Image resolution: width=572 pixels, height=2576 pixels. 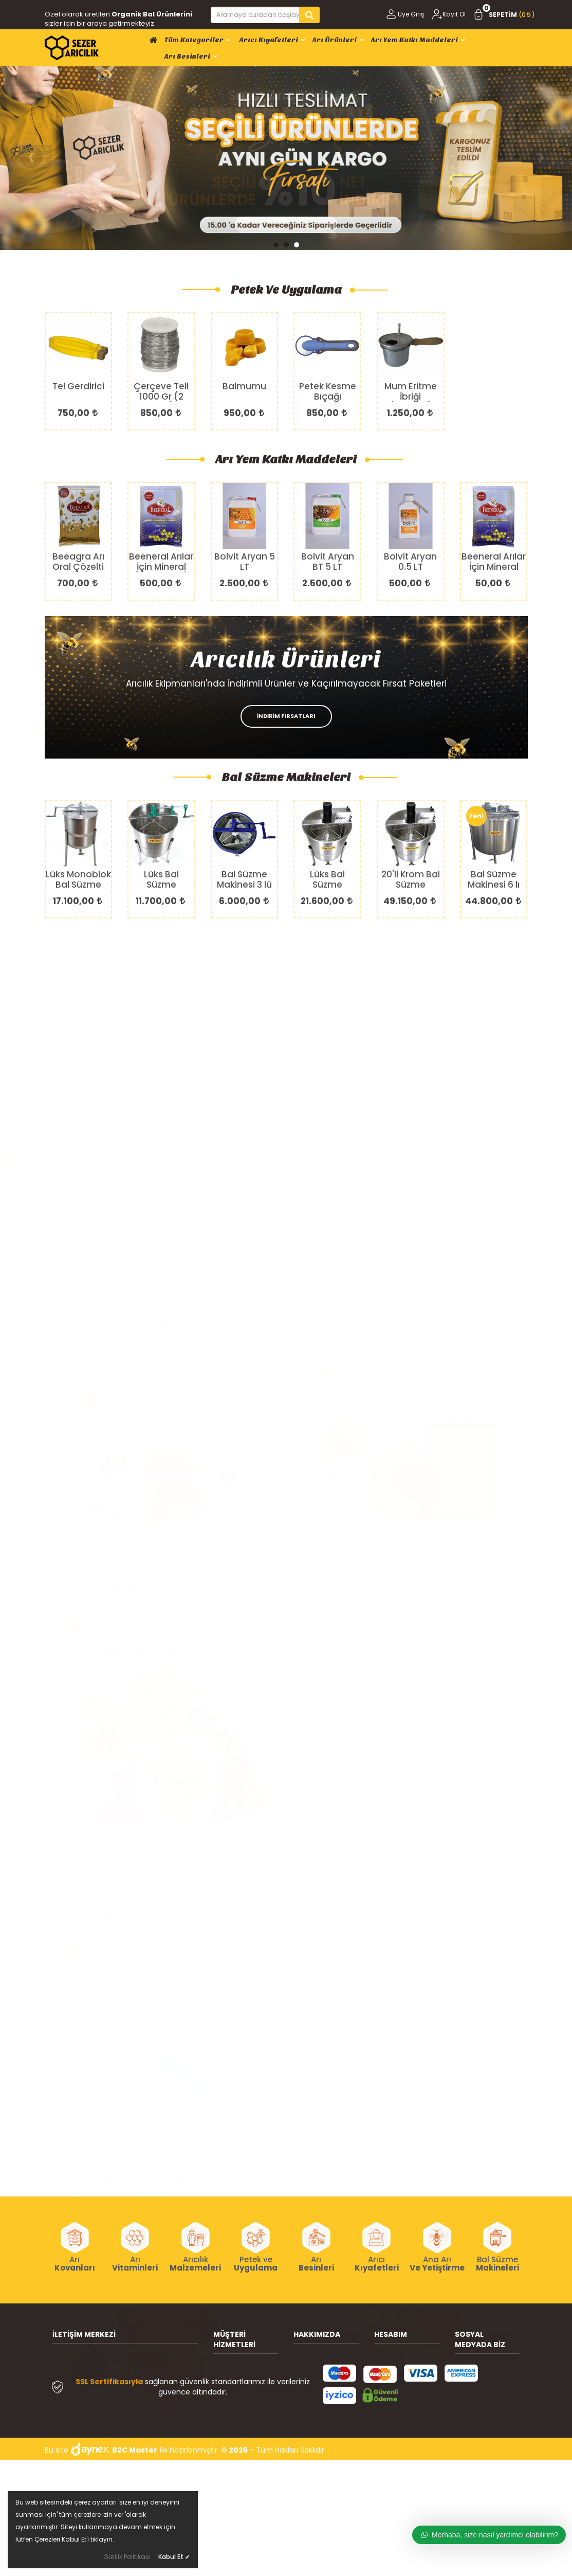 I want to click on Arıcılık Bilgileri, so click(x=237, y=2361).